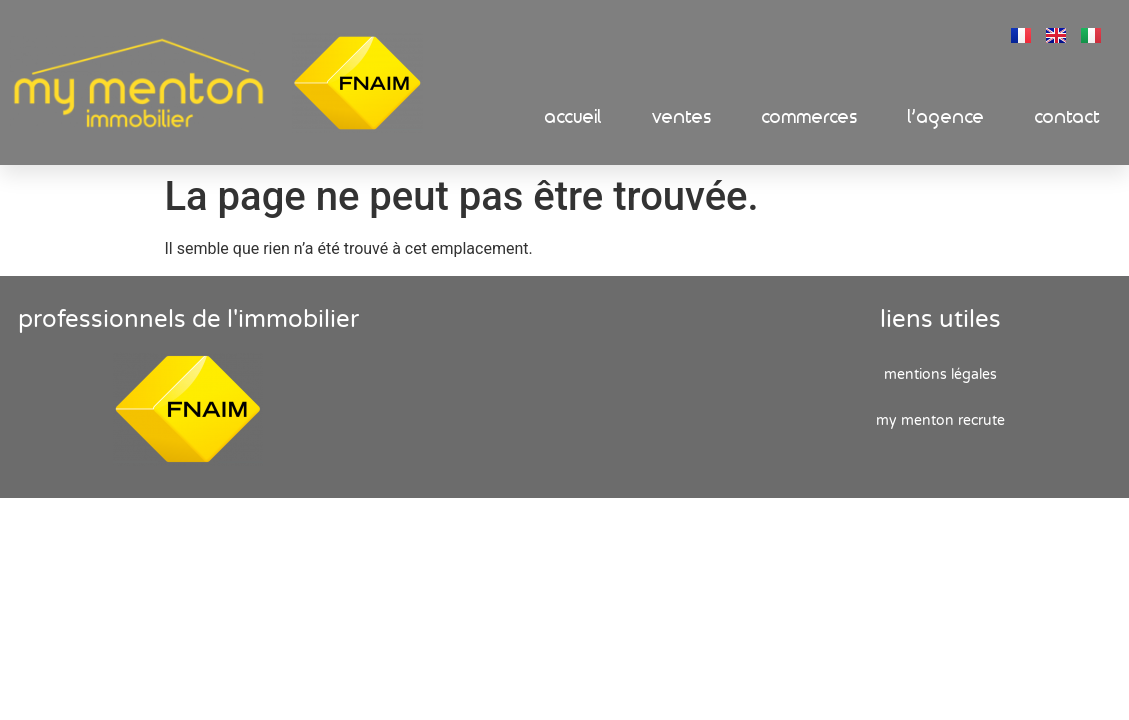 The width and height of the screenshot is (1129, 720). I want to click on Contact, so click(1068, 117).